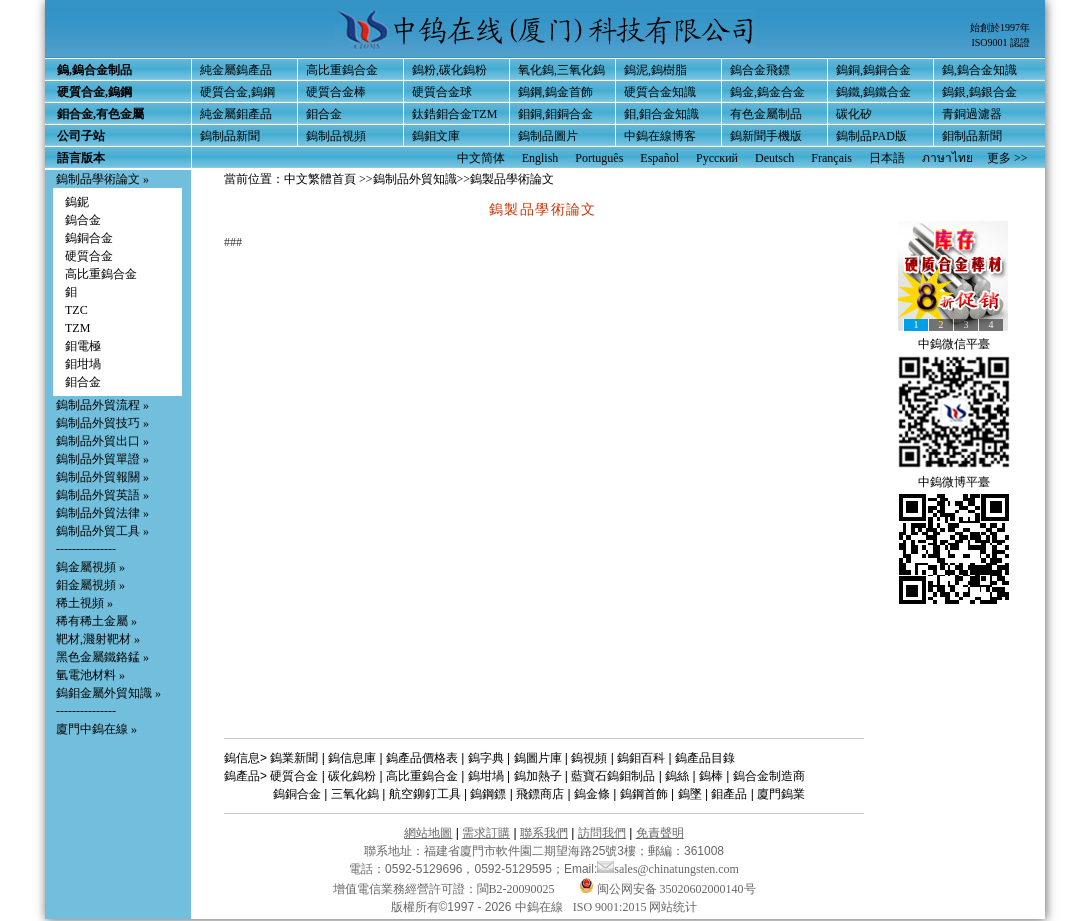 This screenshot has height=921, width=1090. I want to click on 鎢金條, so click(592, 794).